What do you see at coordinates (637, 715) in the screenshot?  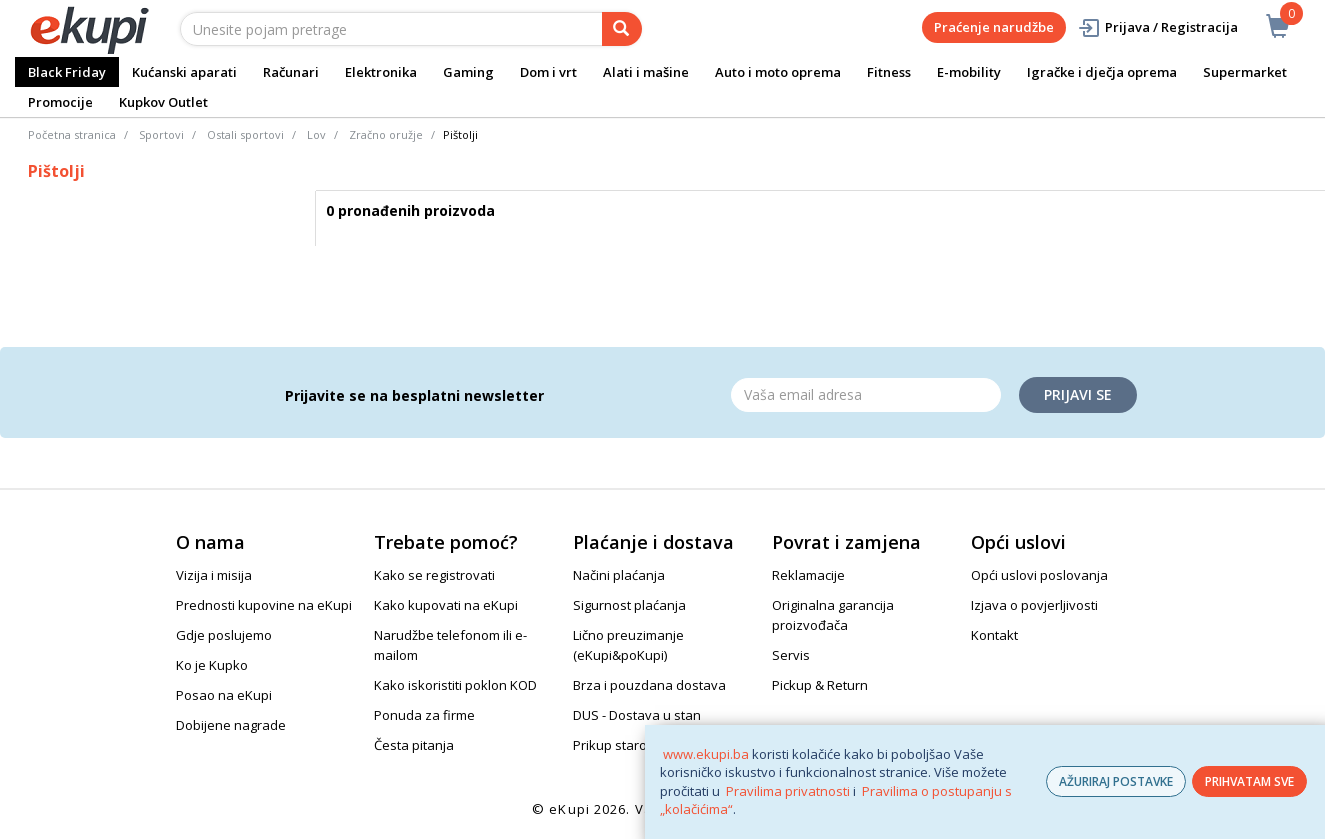 I see `DUS - Dostava u stan` at bounding box center [637, 715].